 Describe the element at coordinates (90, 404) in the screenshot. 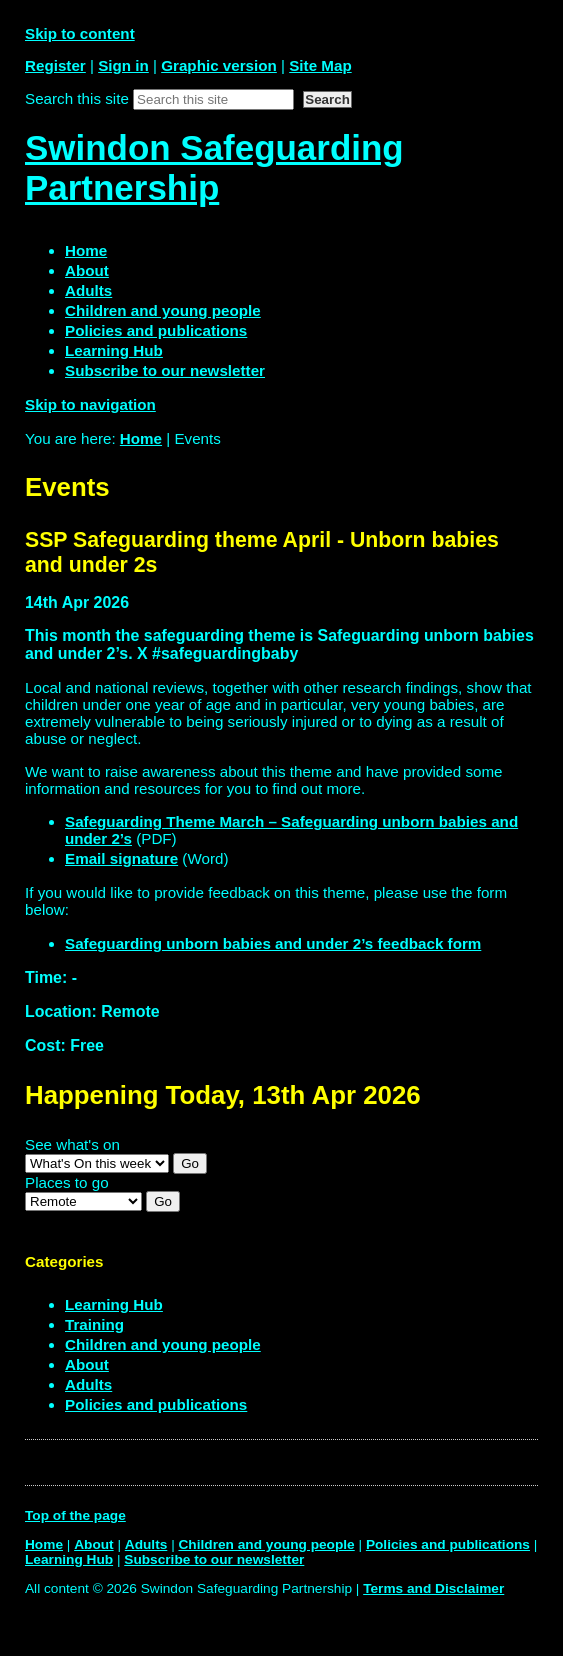

I see `Skip to navigation` at that location.